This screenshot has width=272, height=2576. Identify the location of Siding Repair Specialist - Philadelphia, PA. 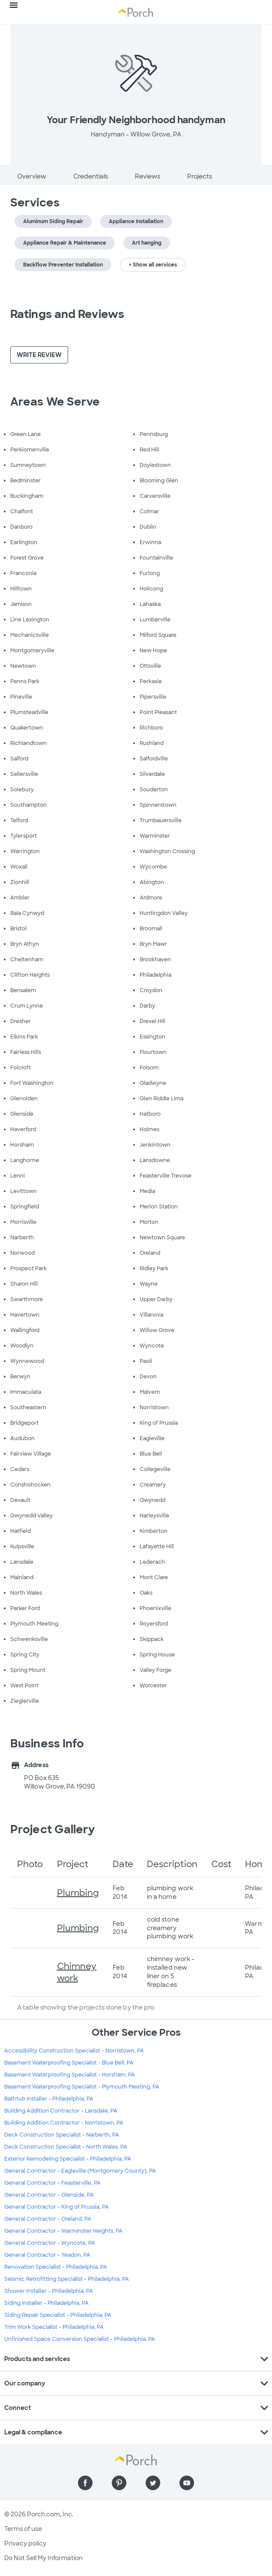
(57, 2315).